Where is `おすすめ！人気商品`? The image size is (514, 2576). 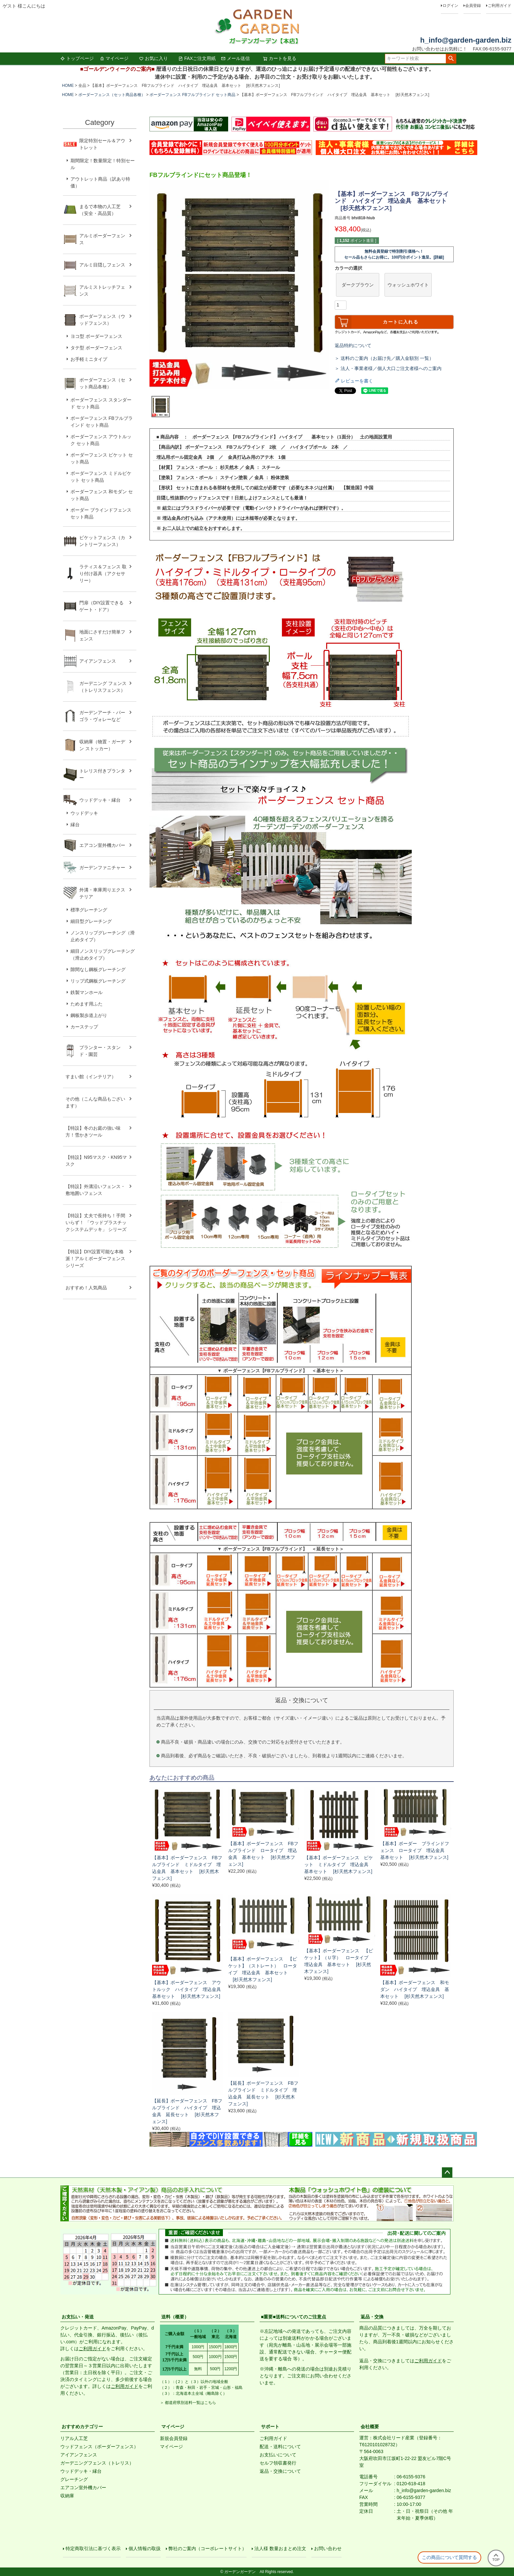
おすすめ！人気商品 is located at coordinates (86, 1287).